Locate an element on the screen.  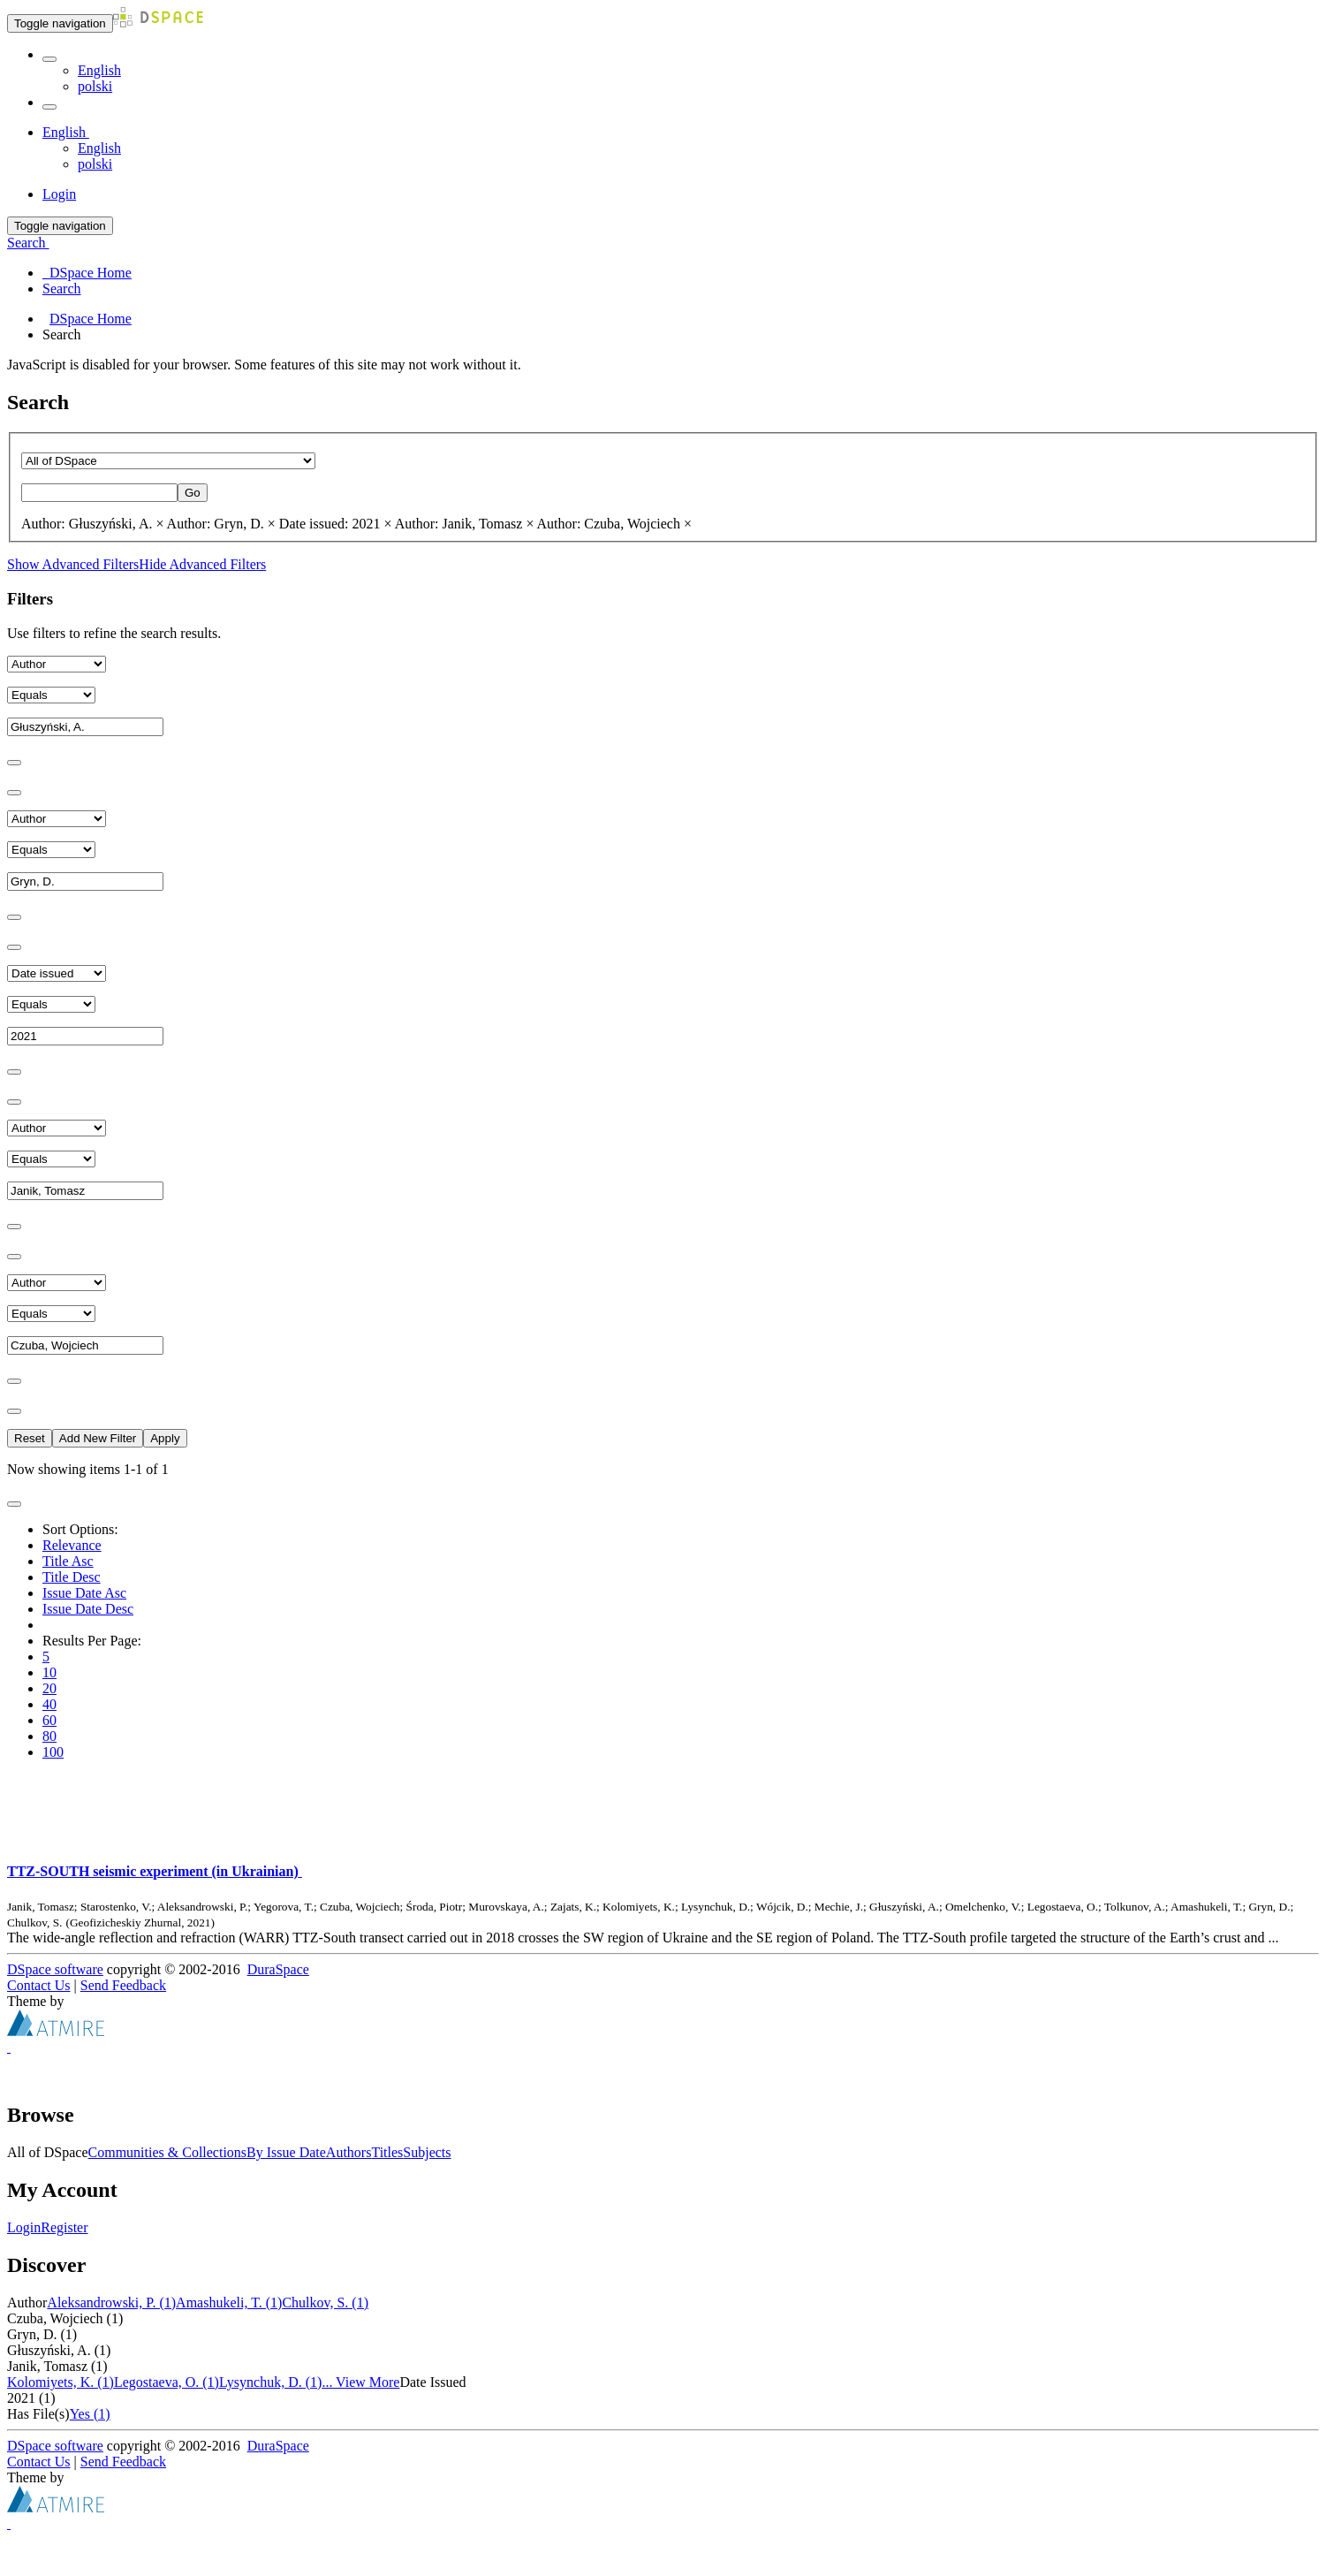
Register is located at coordinates (64, 2227).